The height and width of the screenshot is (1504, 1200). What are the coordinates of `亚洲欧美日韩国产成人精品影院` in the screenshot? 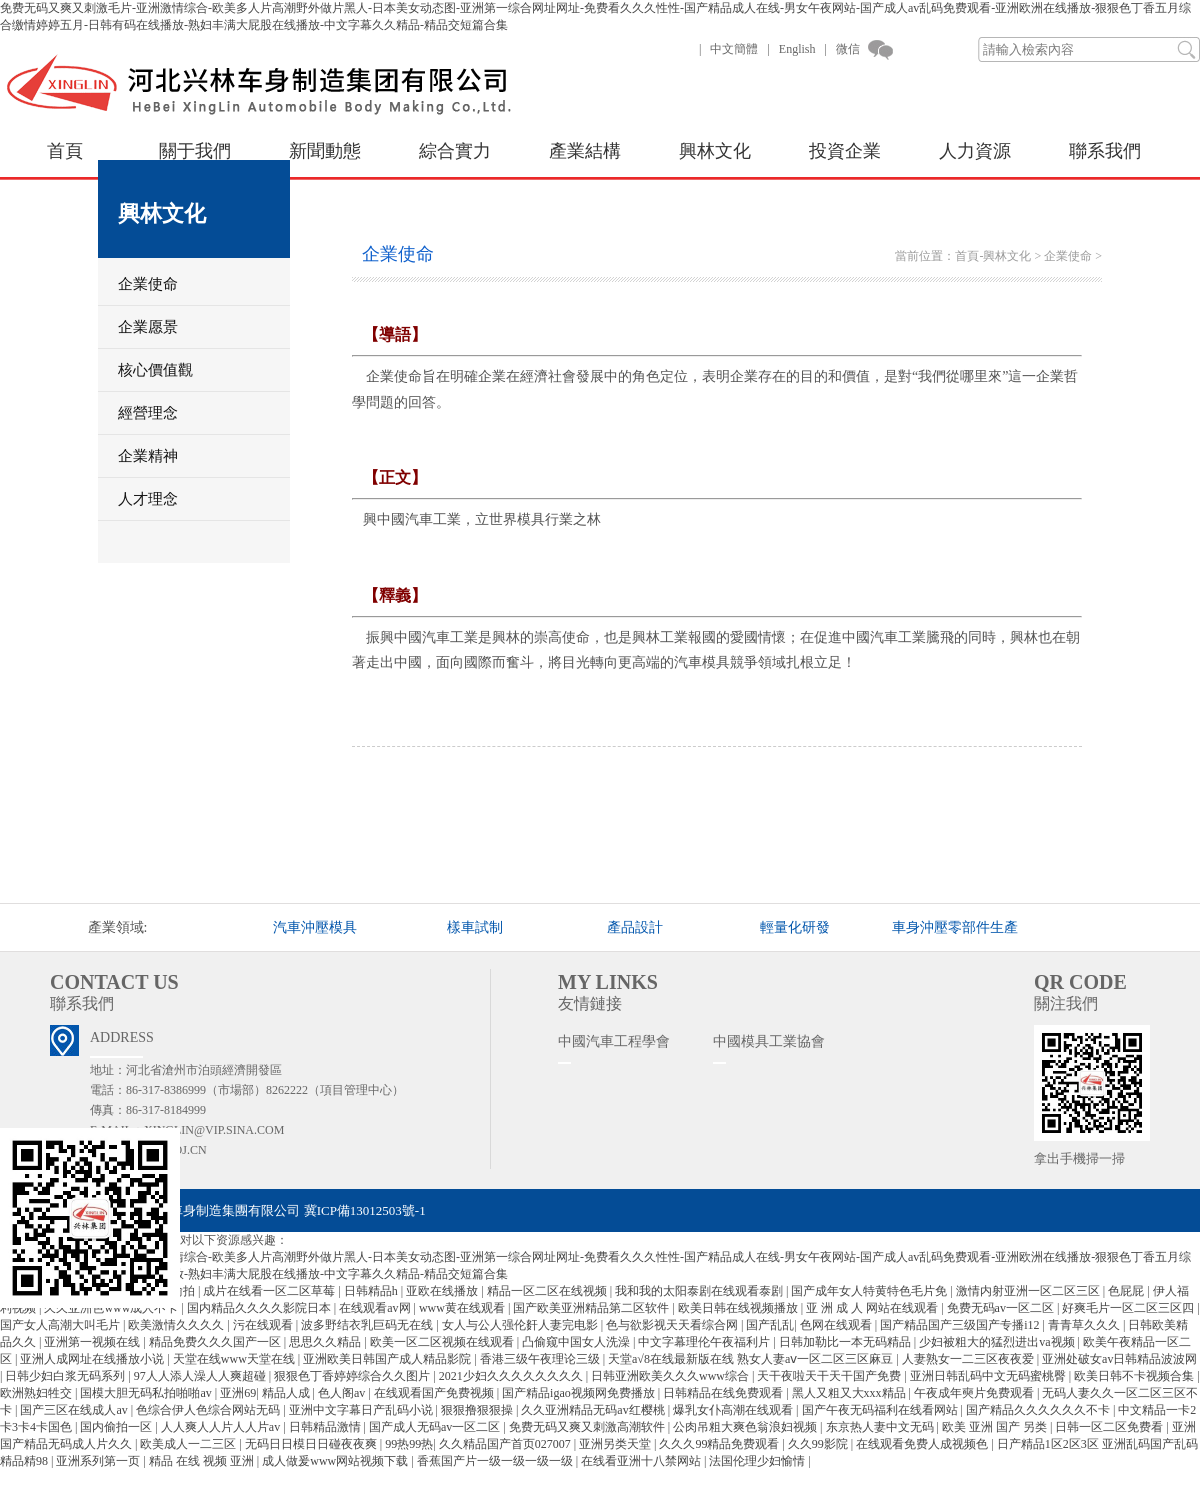 It's located at (388, 1359).